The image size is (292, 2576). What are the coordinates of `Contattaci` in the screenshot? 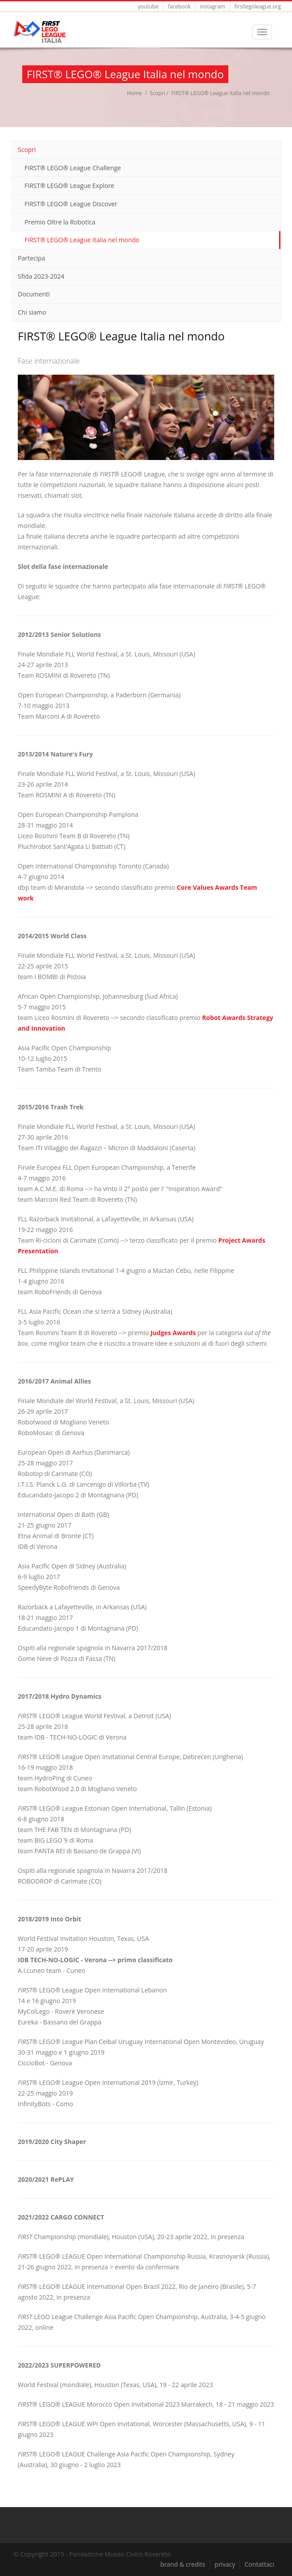 It's located at (259, 2564).